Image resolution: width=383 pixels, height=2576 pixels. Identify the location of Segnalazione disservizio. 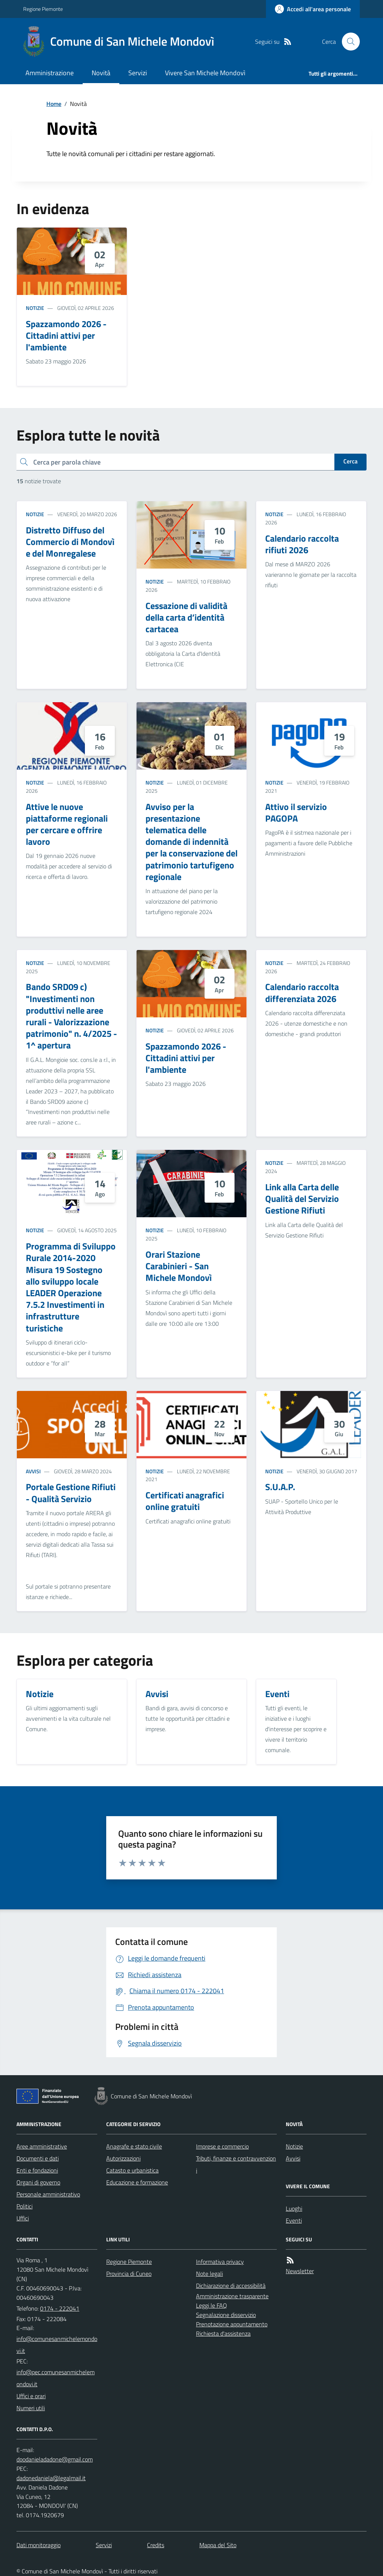
(226, 2314).